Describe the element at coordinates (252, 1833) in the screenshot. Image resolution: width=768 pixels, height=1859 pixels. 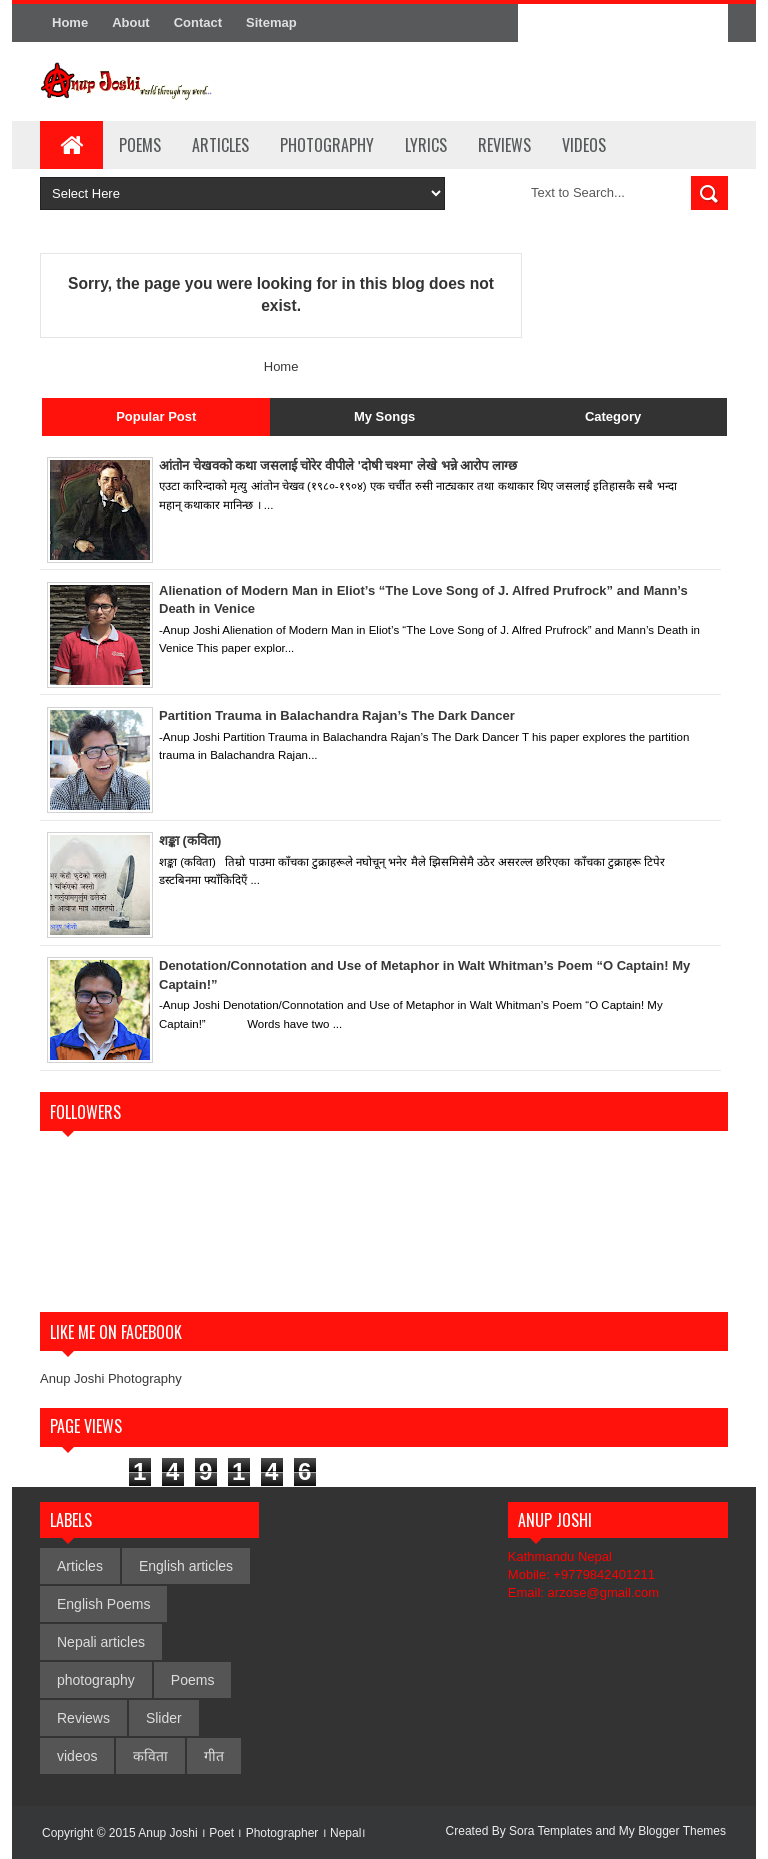
I see `Anup Joshi । Poet । Photographer । Nepal।` at that location.